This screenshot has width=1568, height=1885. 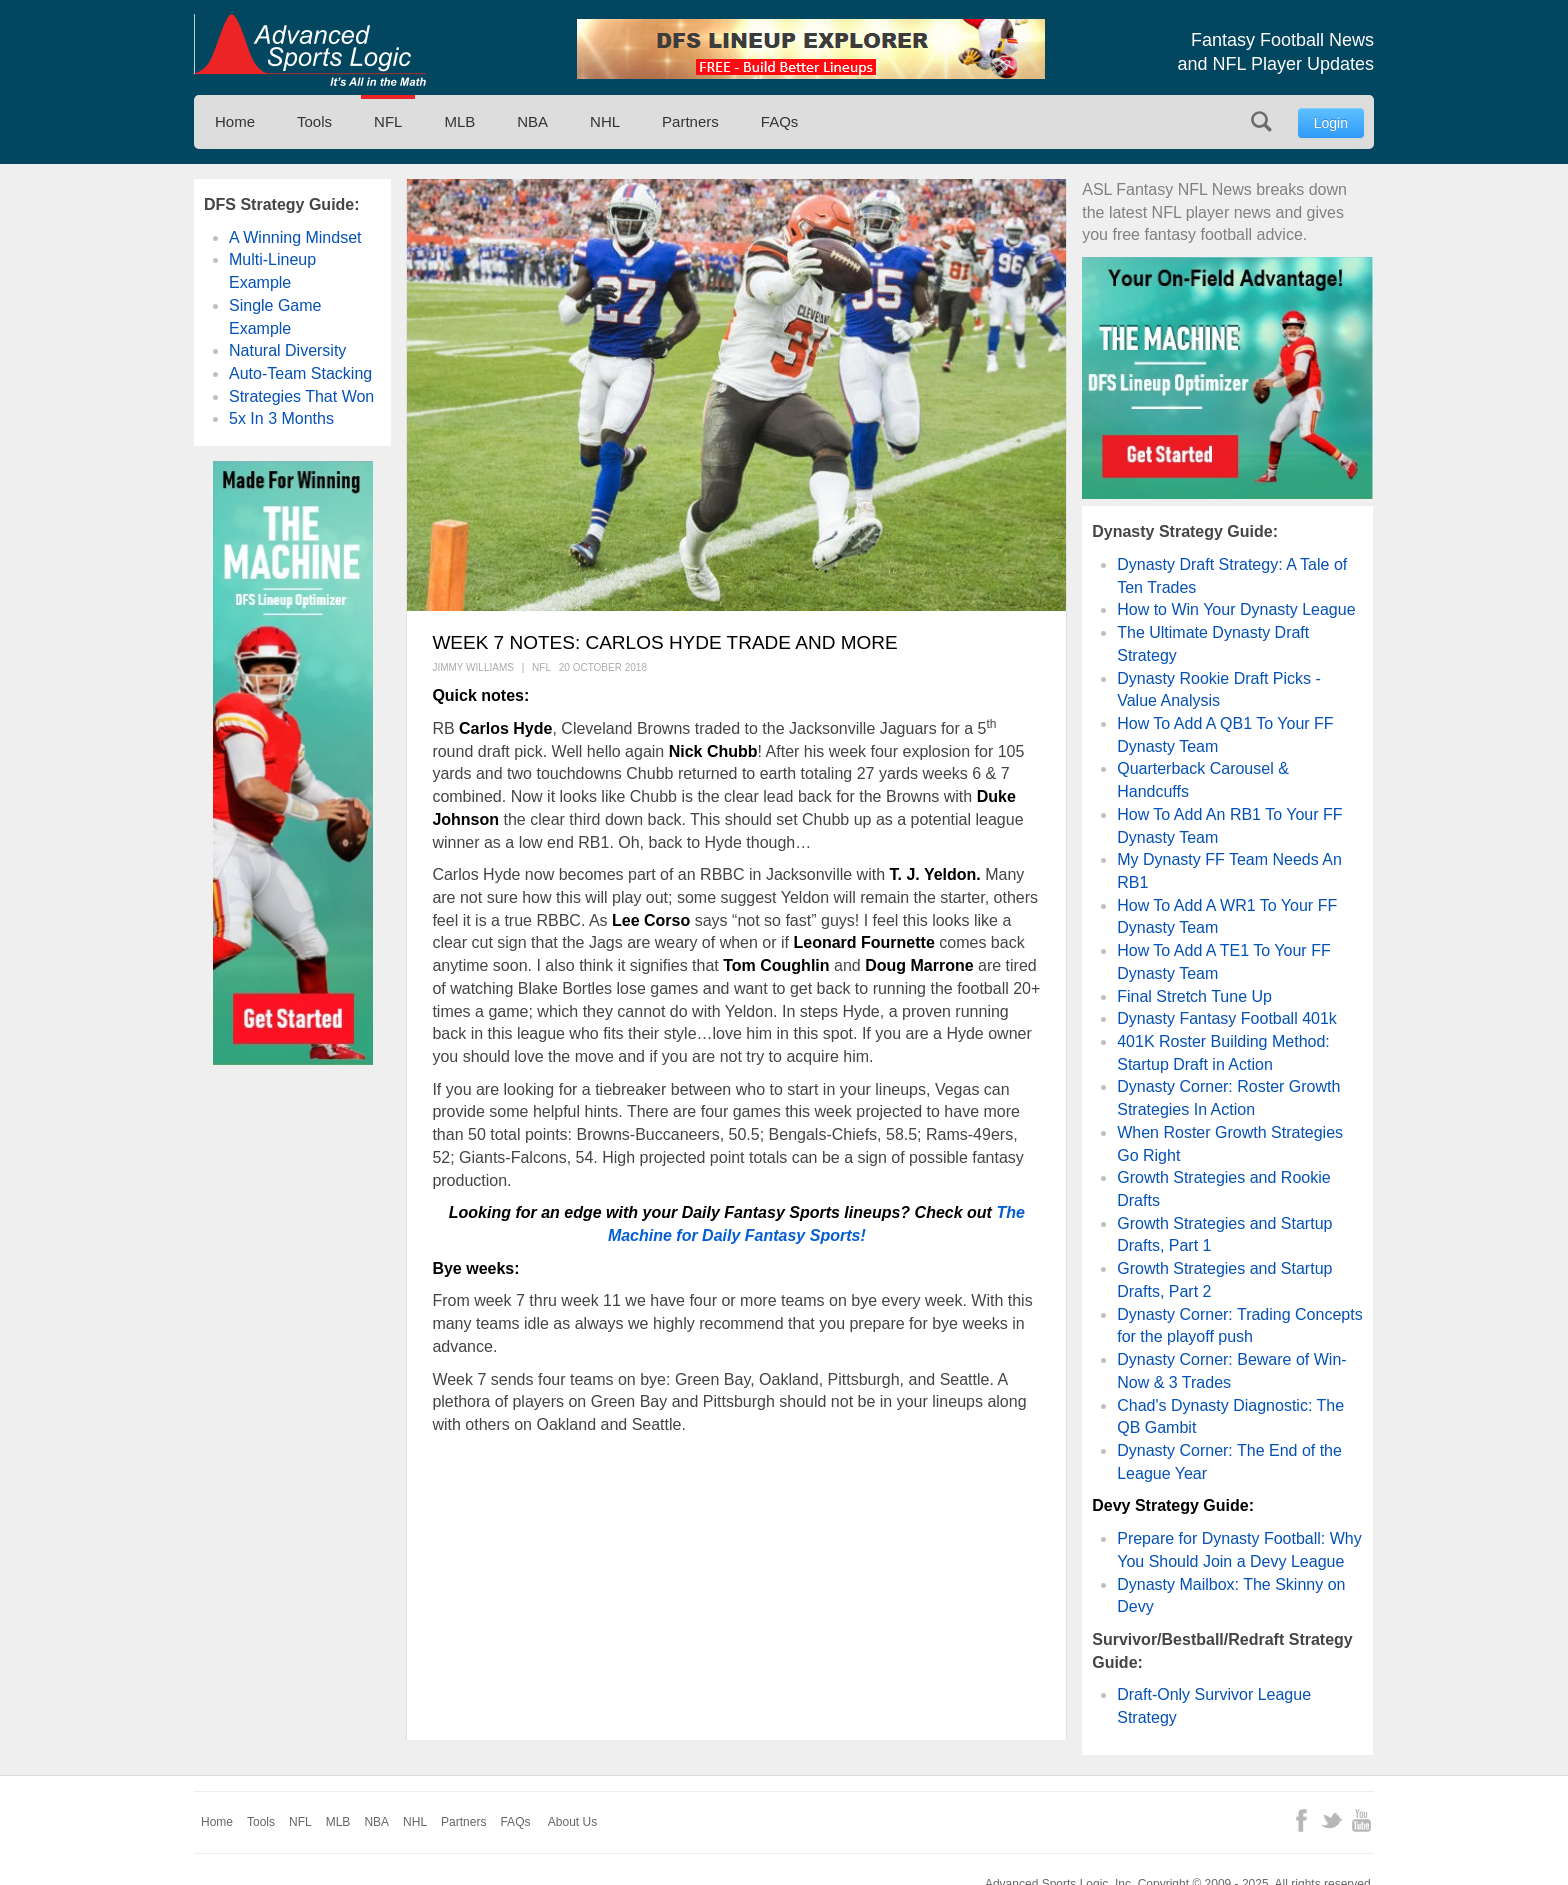 What do you see at coordinates (780, 121) in the screenshot?
I see `FAQs` at bounding box center [780, 121].